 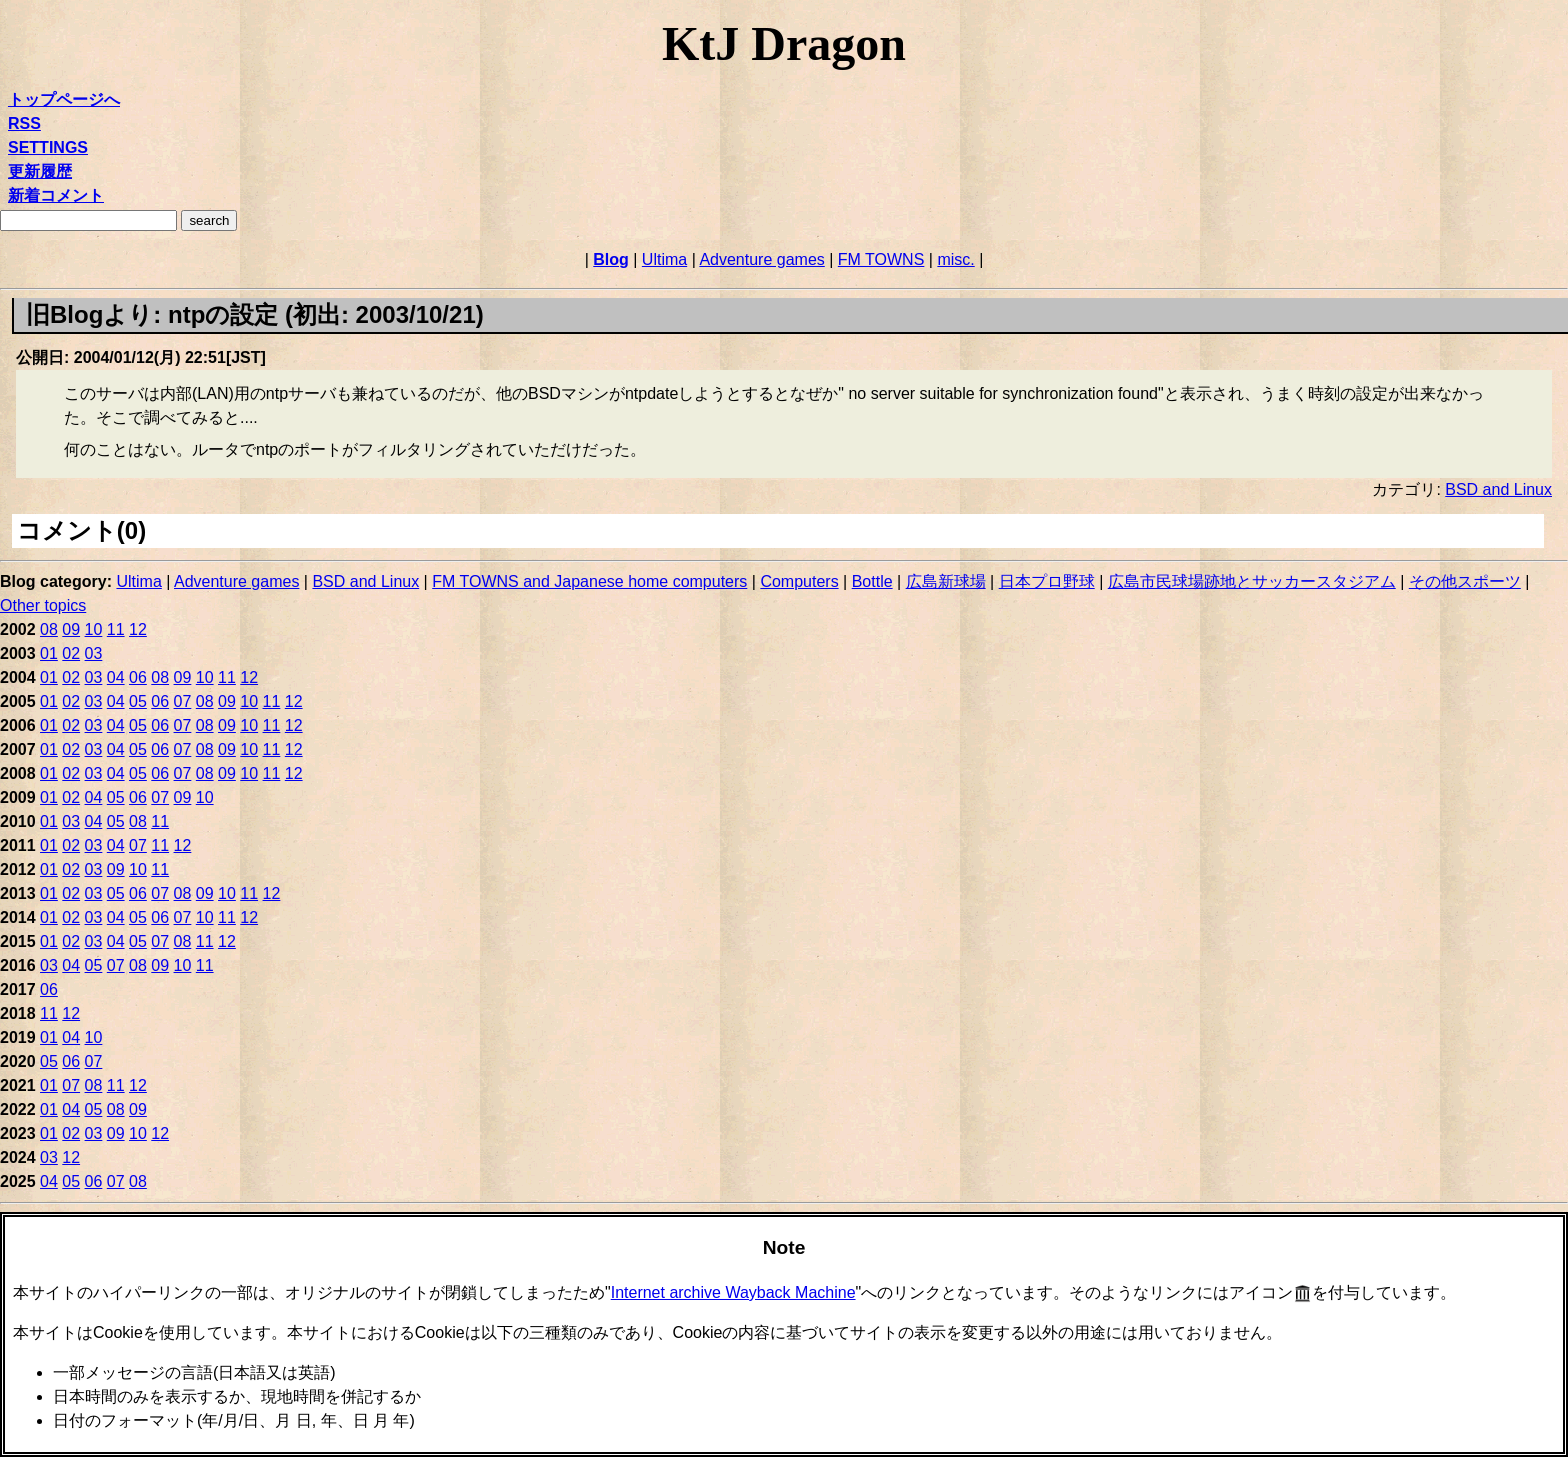 I want to click on 11, so click(x=116, y=629).